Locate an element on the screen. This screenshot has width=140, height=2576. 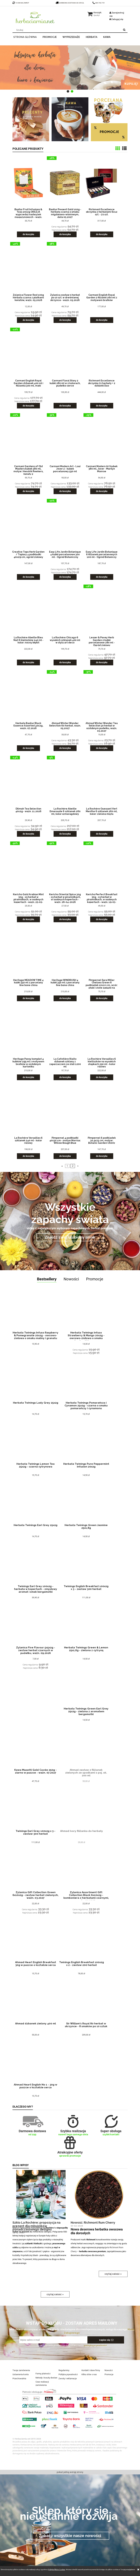
Ustawienia konta is located at coordinates (20, 2374).